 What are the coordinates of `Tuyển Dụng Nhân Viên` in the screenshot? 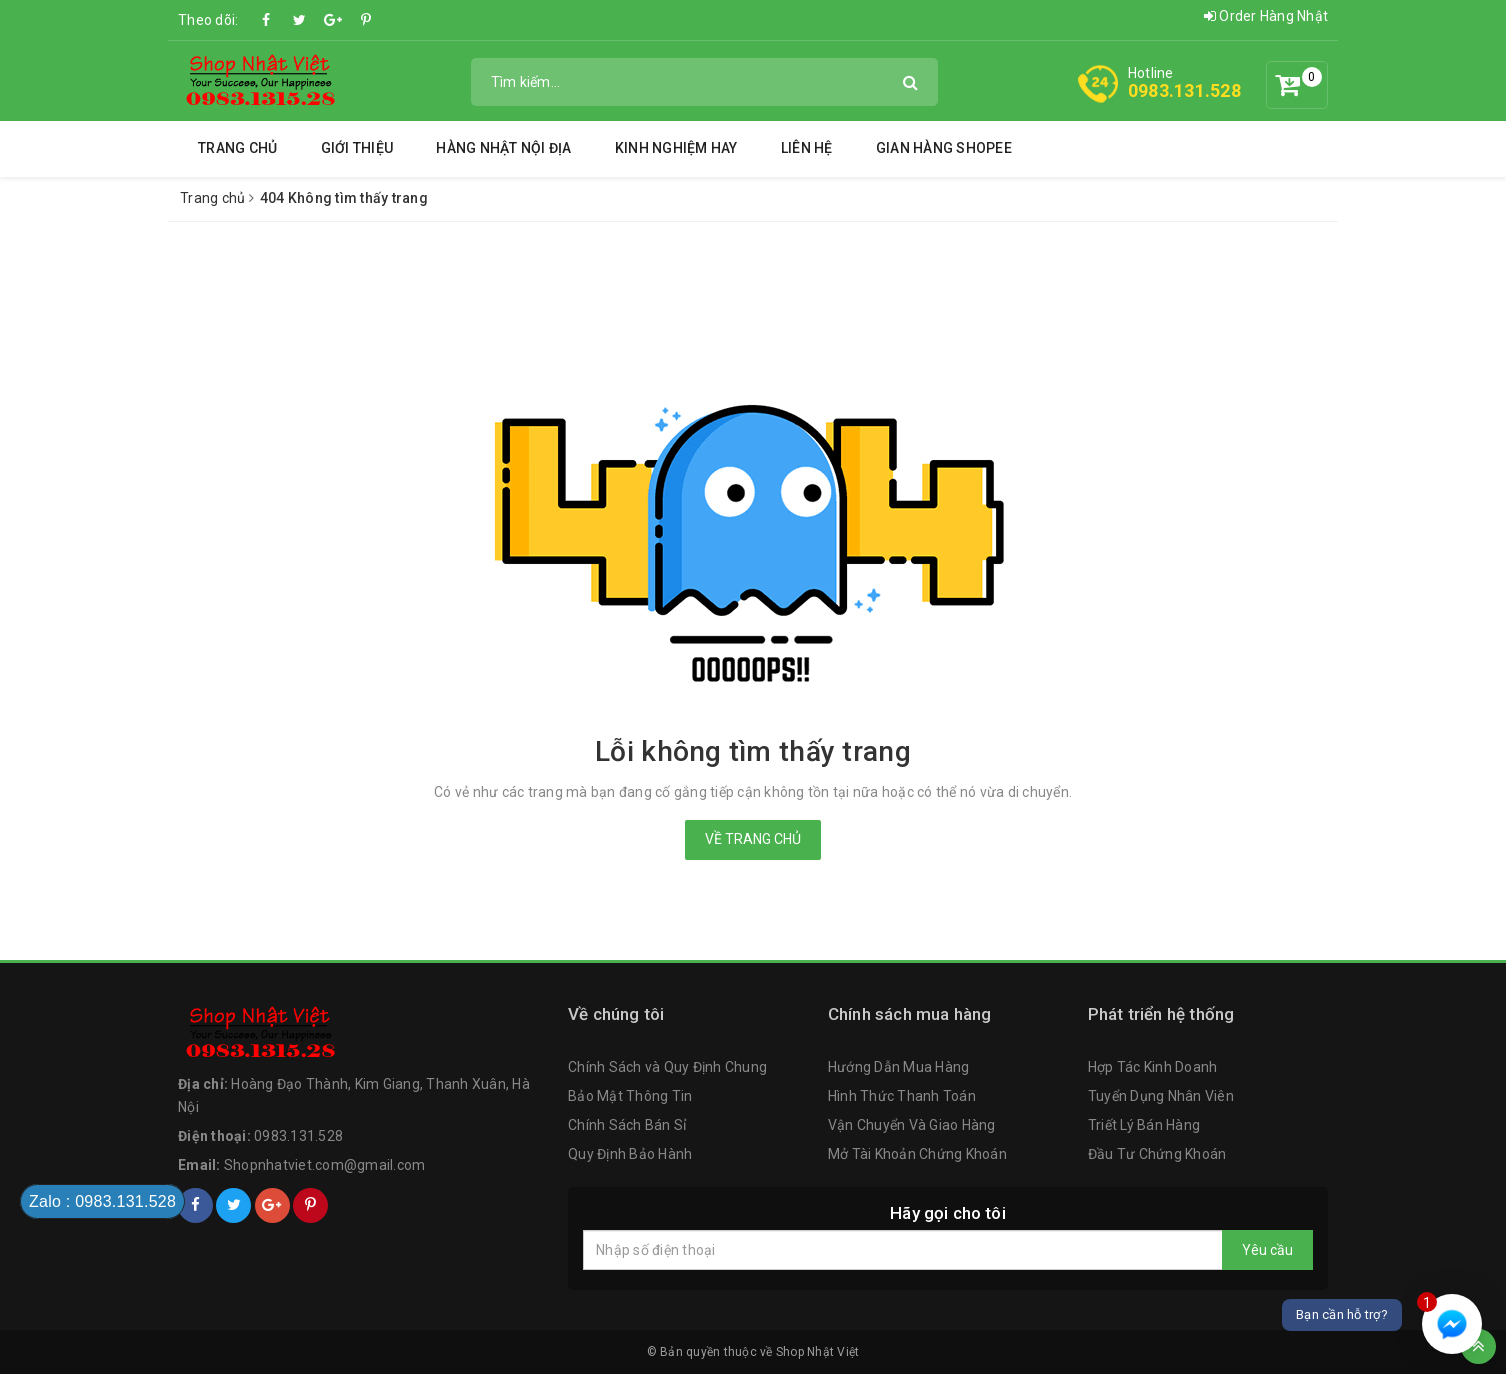 It's located at (1161, 1096).